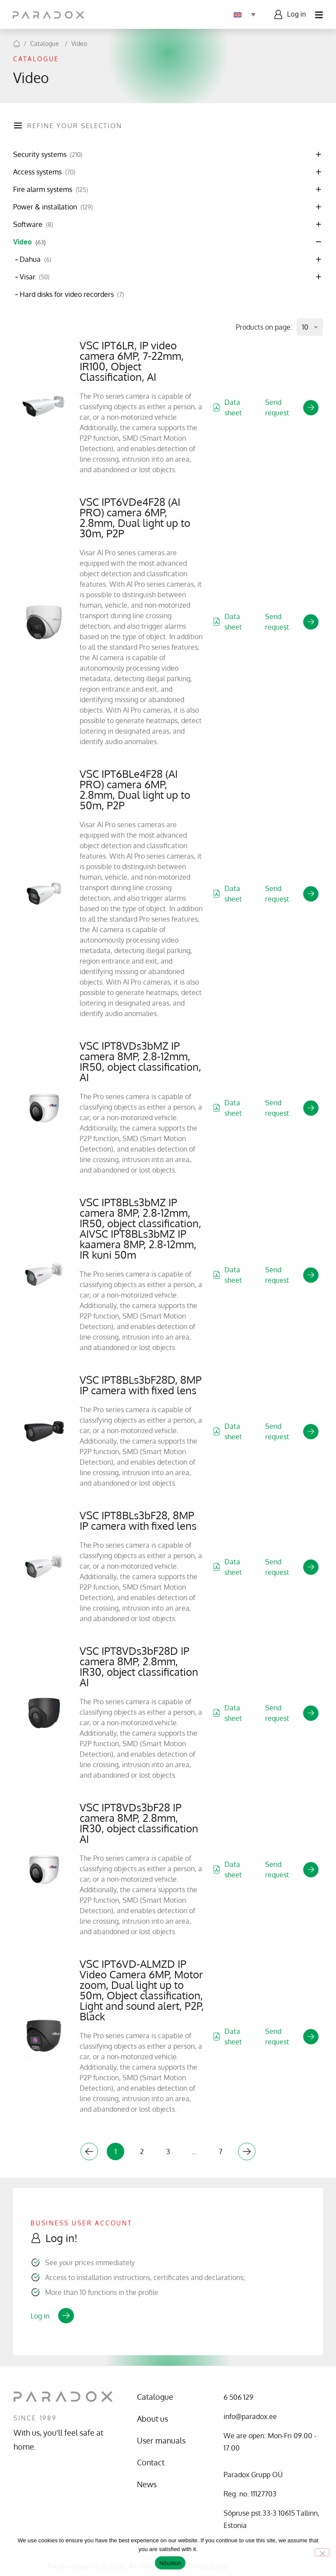 Image resolution: width=336 pixels, height=2576 pixels. Describe the element at coordinates (161, 2440) in the screenshot. I see `User manuals` at that location.